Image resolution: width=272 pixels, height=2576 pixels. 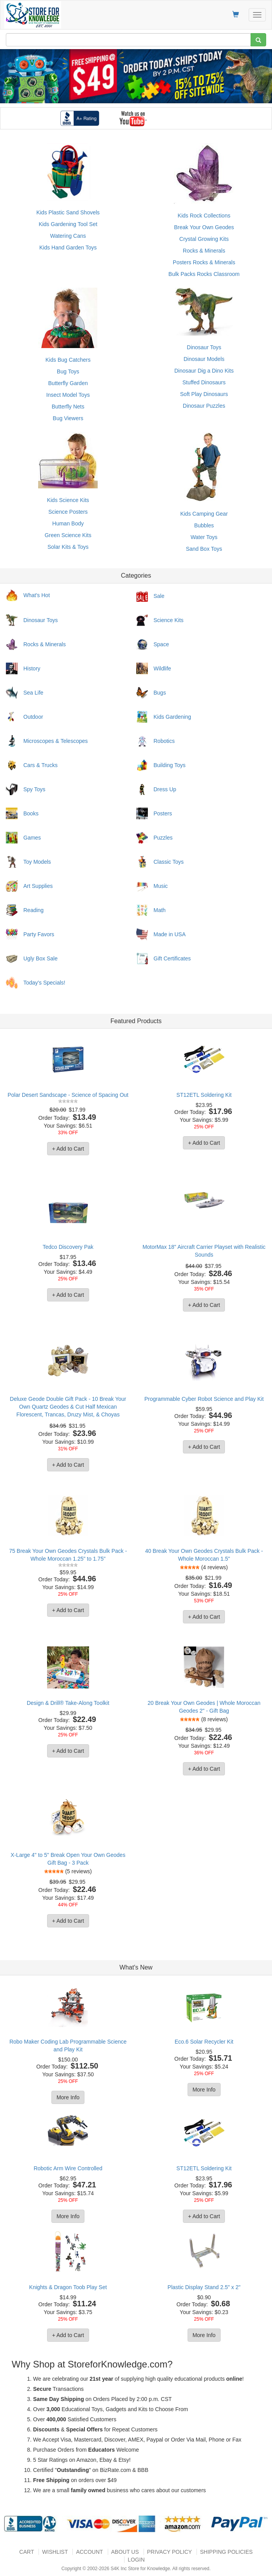 I want to click on Dinosaur Puzzles, so click(x=204, y=406).